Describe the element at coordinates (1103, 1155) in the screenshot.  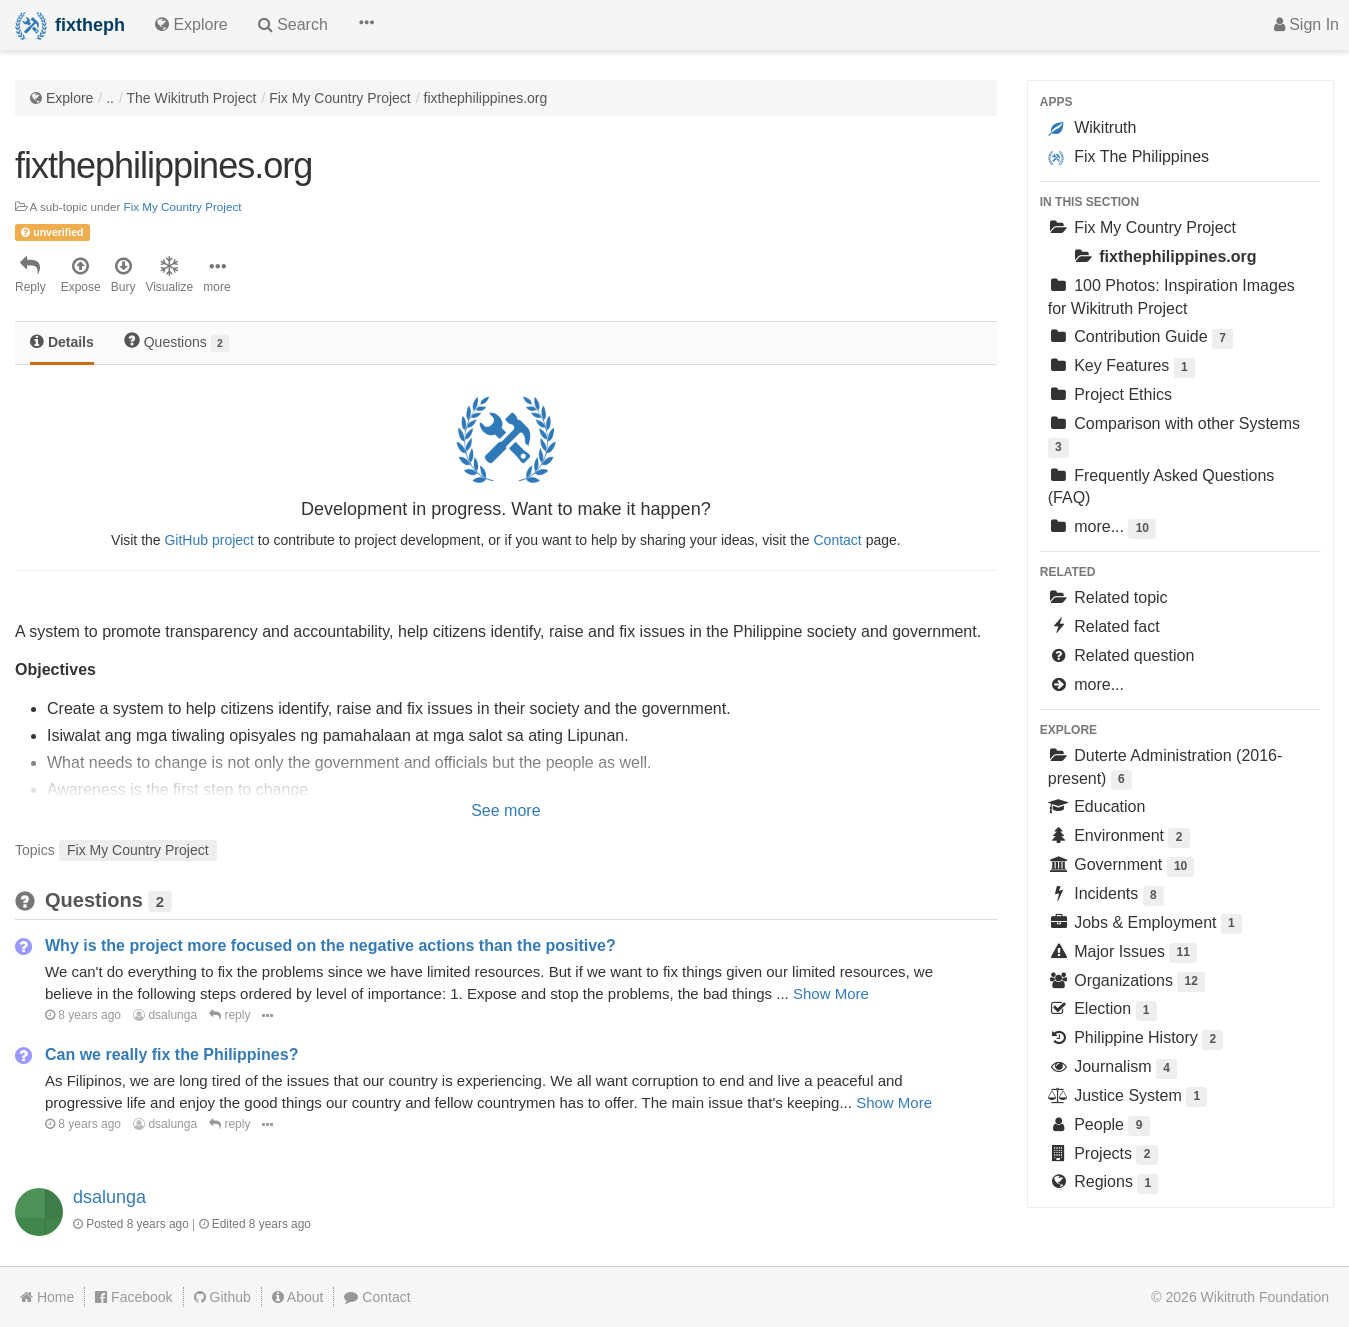
I see `Projects` at that location.